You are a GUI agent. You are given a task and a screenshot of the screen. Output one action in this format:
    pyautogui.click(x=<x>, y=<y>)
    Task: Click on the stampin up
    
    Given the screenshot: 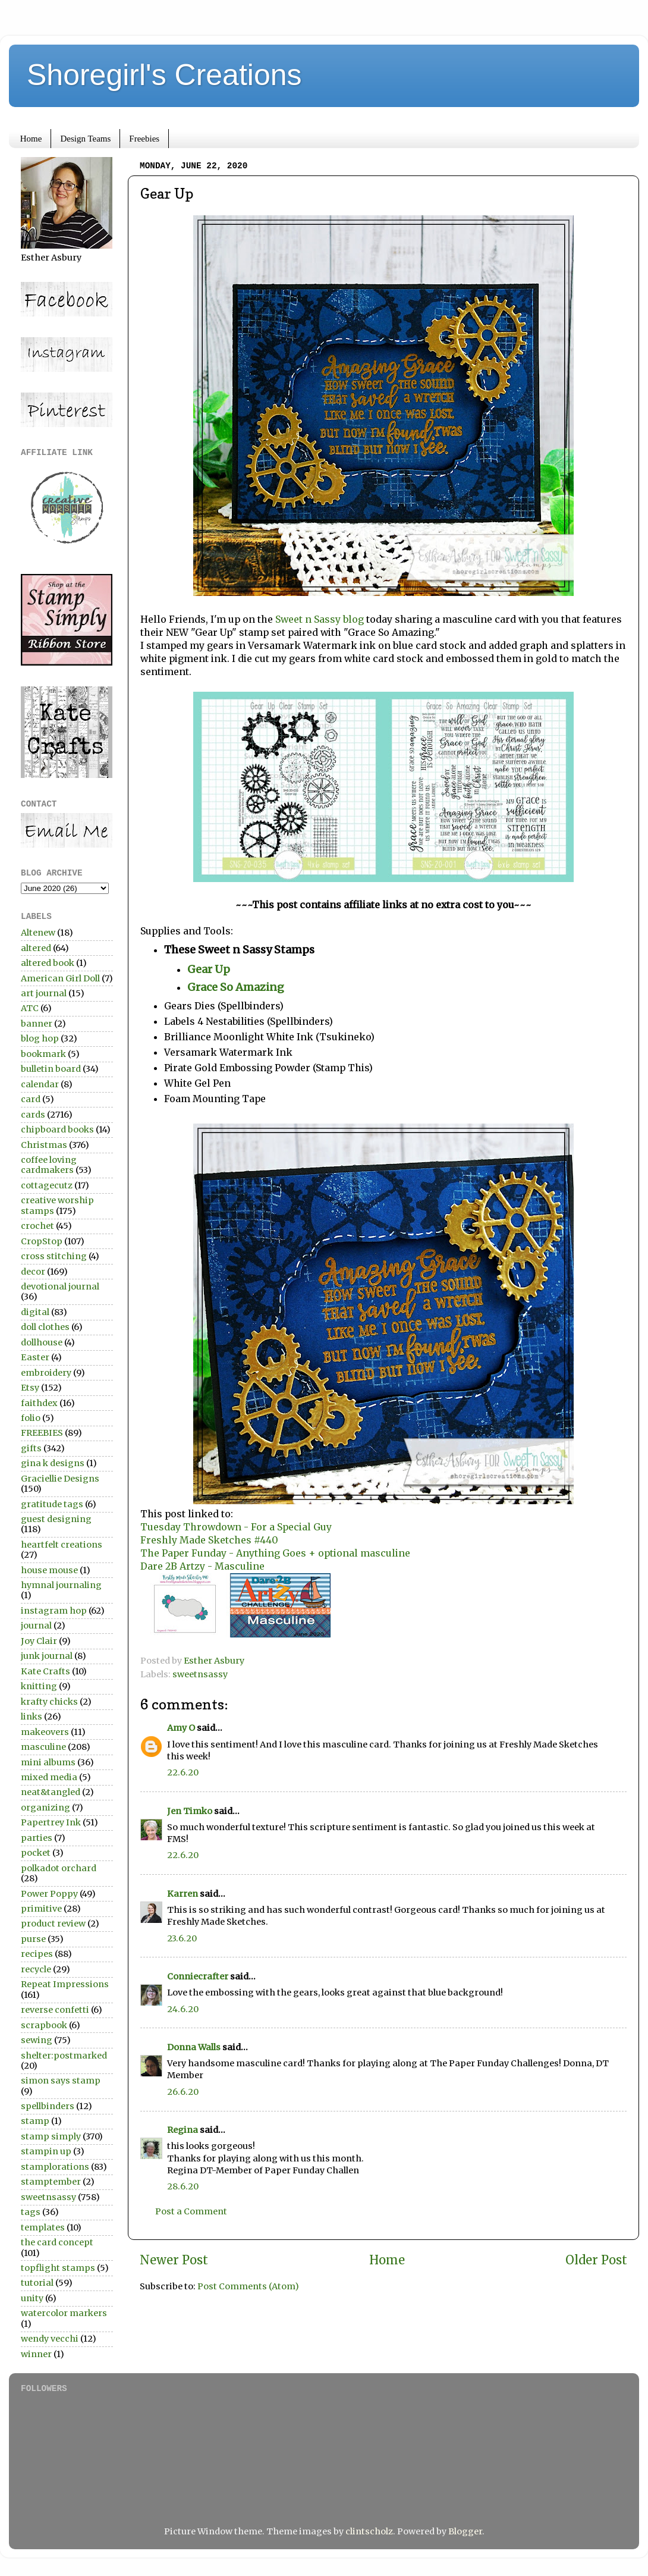 What is the action you would take?
    pyautogui.click(x=46, y=2151)
    